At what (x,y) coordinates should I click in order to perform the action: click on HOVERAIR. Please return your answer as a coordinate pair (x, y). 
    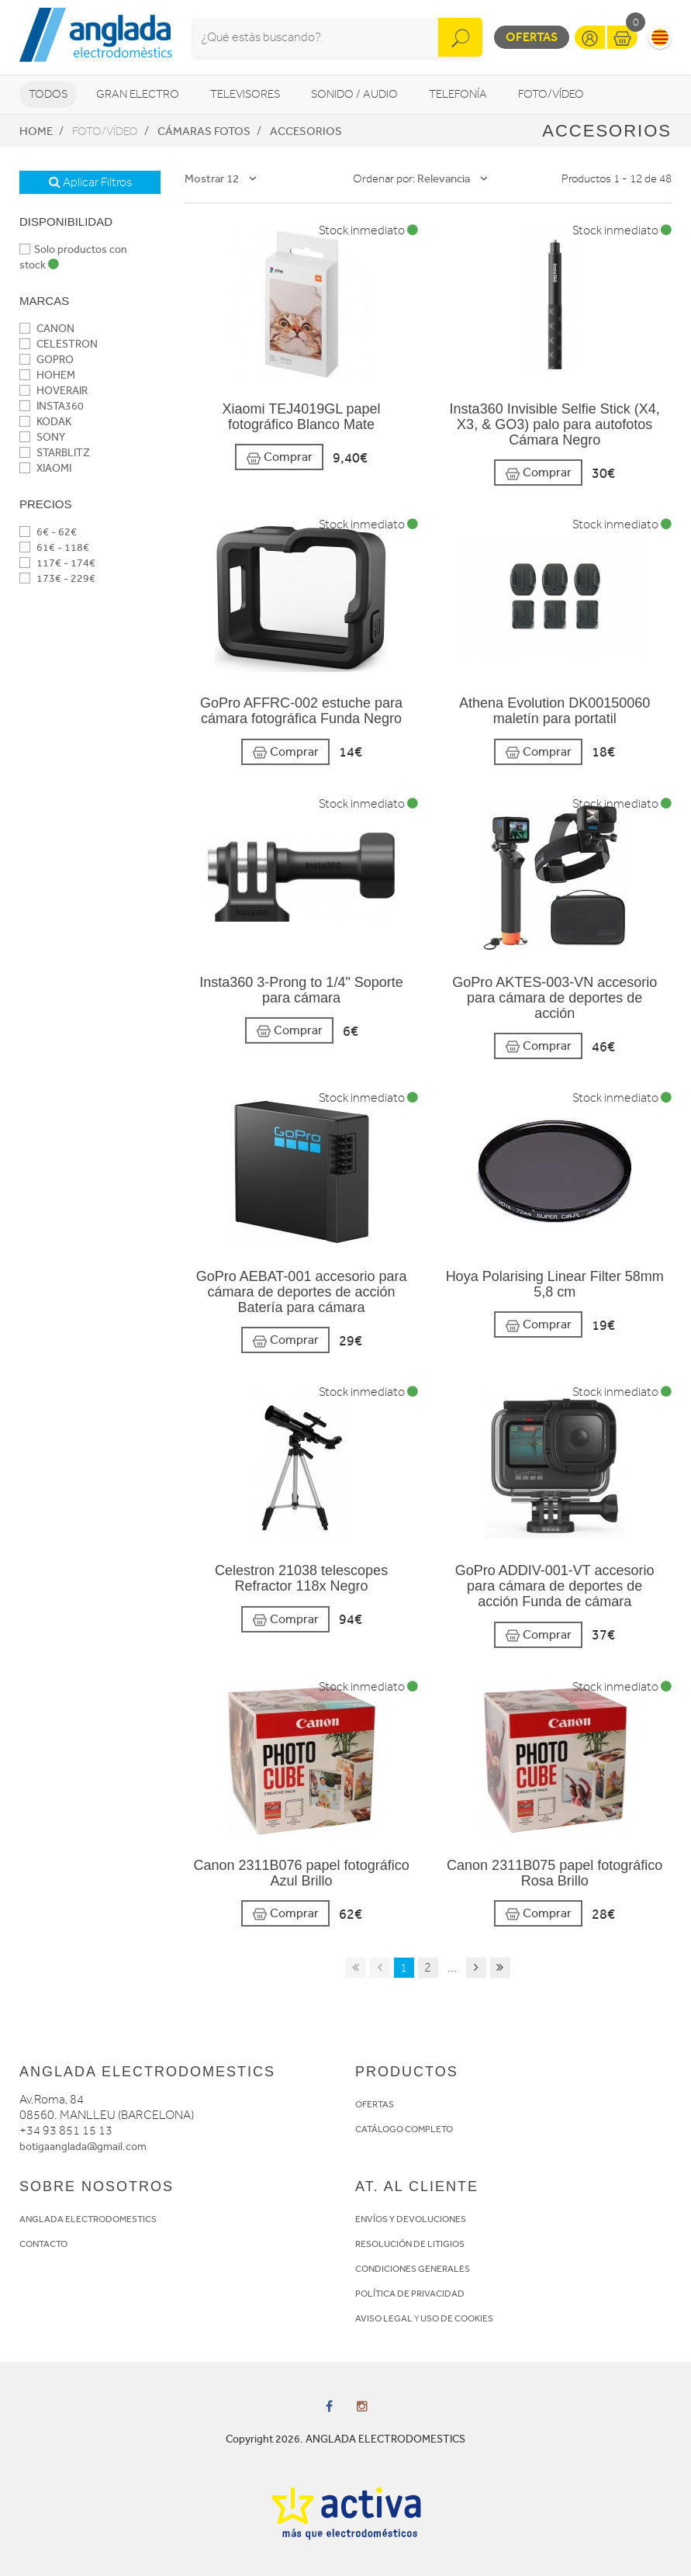
    Looking at the image, I should click on (53, 390).